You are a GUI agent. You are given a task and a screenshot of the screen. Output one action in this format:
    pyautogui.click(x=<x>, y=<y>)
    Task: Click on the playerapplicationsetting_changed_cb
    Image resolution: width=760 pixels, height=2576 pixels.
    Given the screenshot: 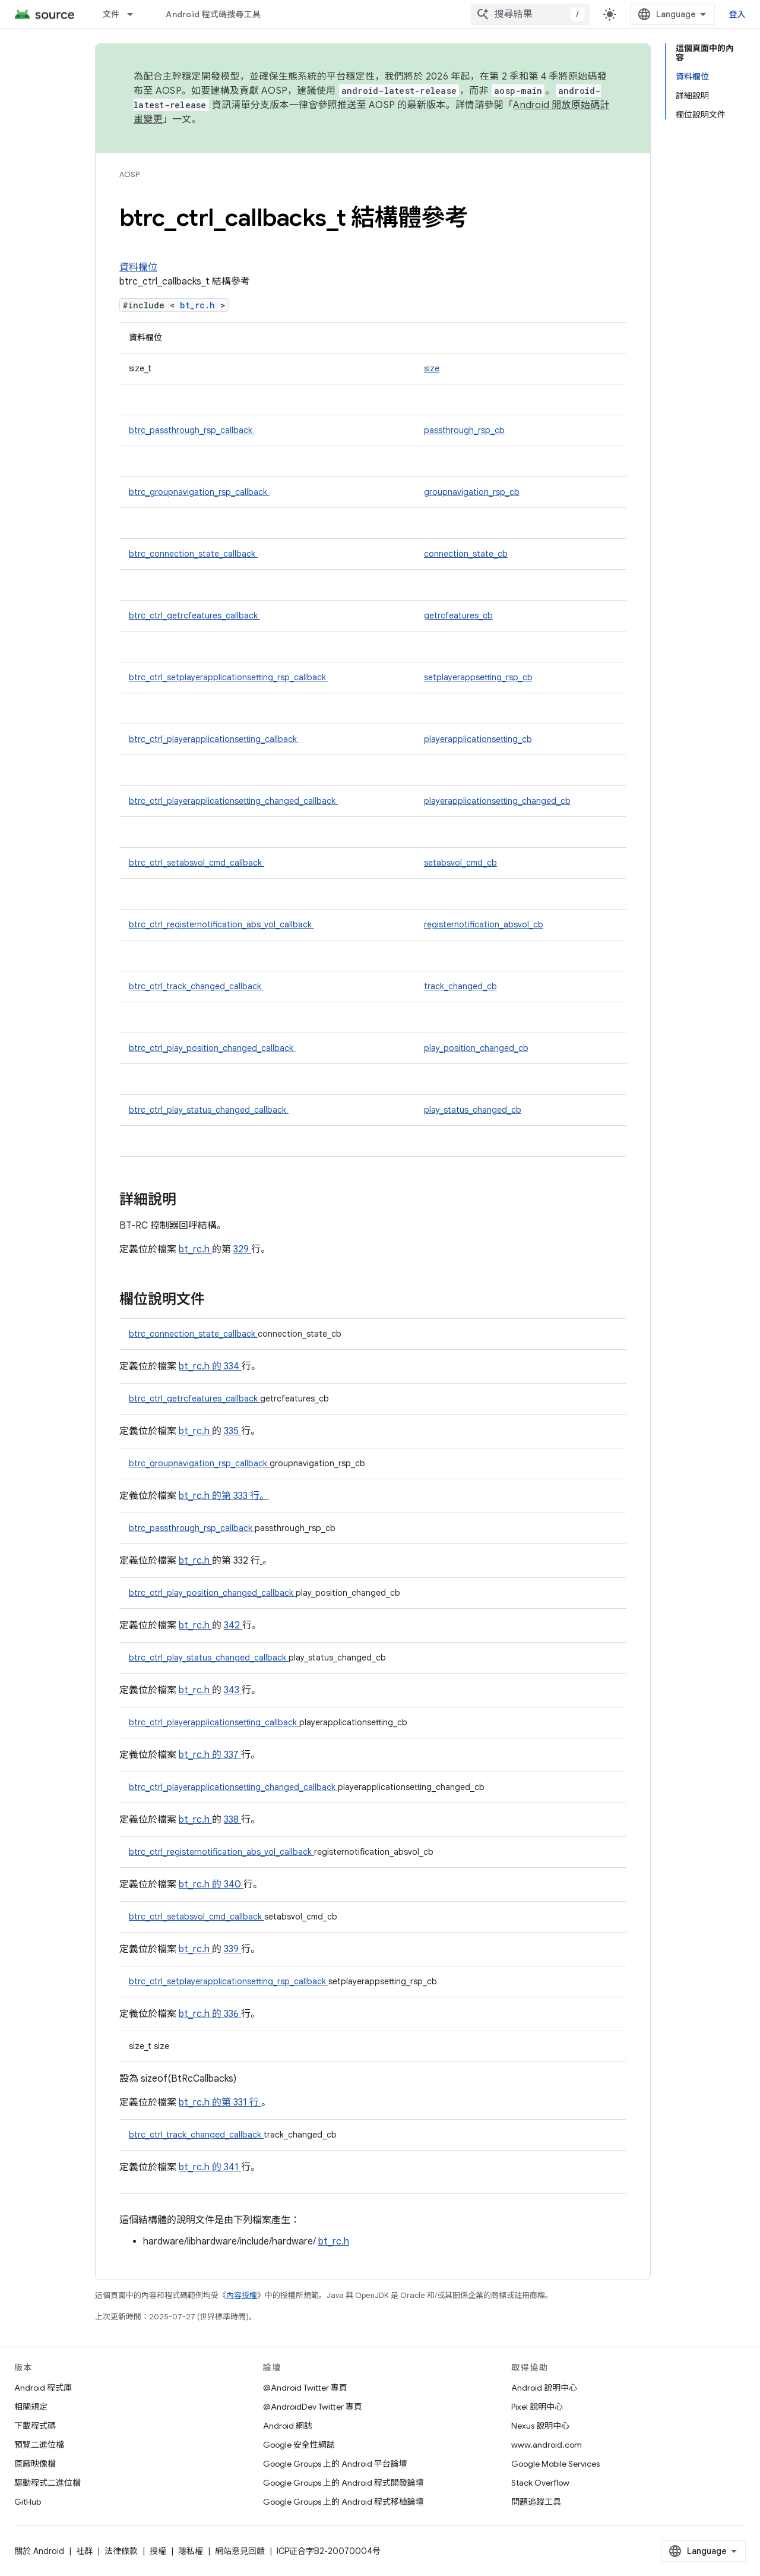 What is the action you would take?
    pyautogui.click(x=497, y=800)
    